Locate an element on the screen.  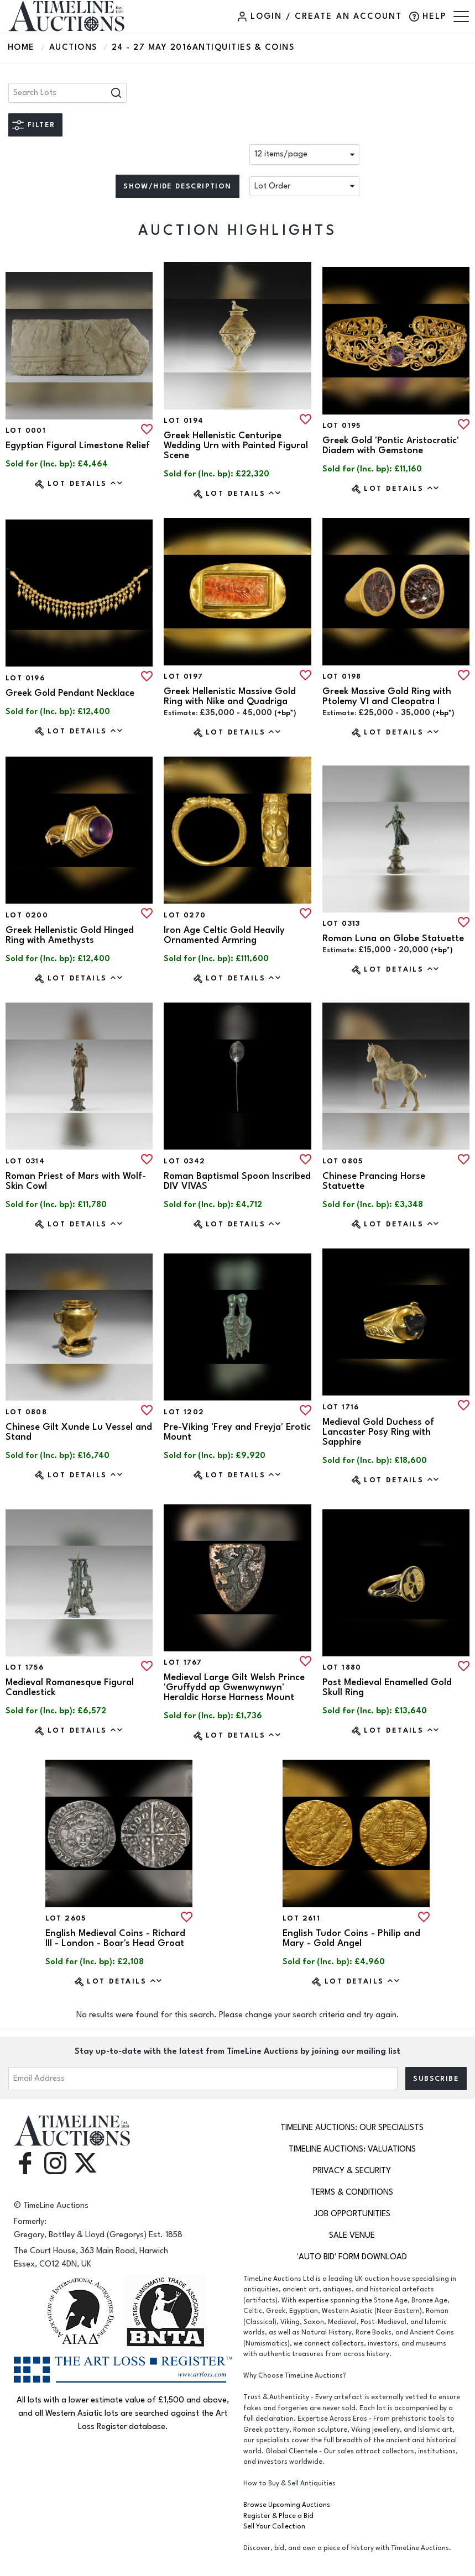
Terms & Conditions is located at coordinates (352, 2192).